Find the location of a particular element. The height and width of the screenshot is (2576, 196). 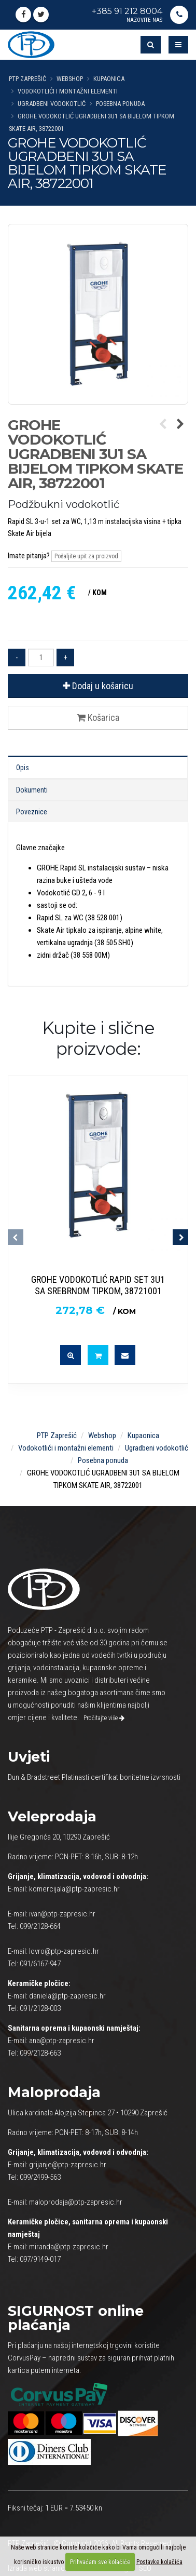

Pošaljite upit za proizvod is located at coordinates (86, 556).